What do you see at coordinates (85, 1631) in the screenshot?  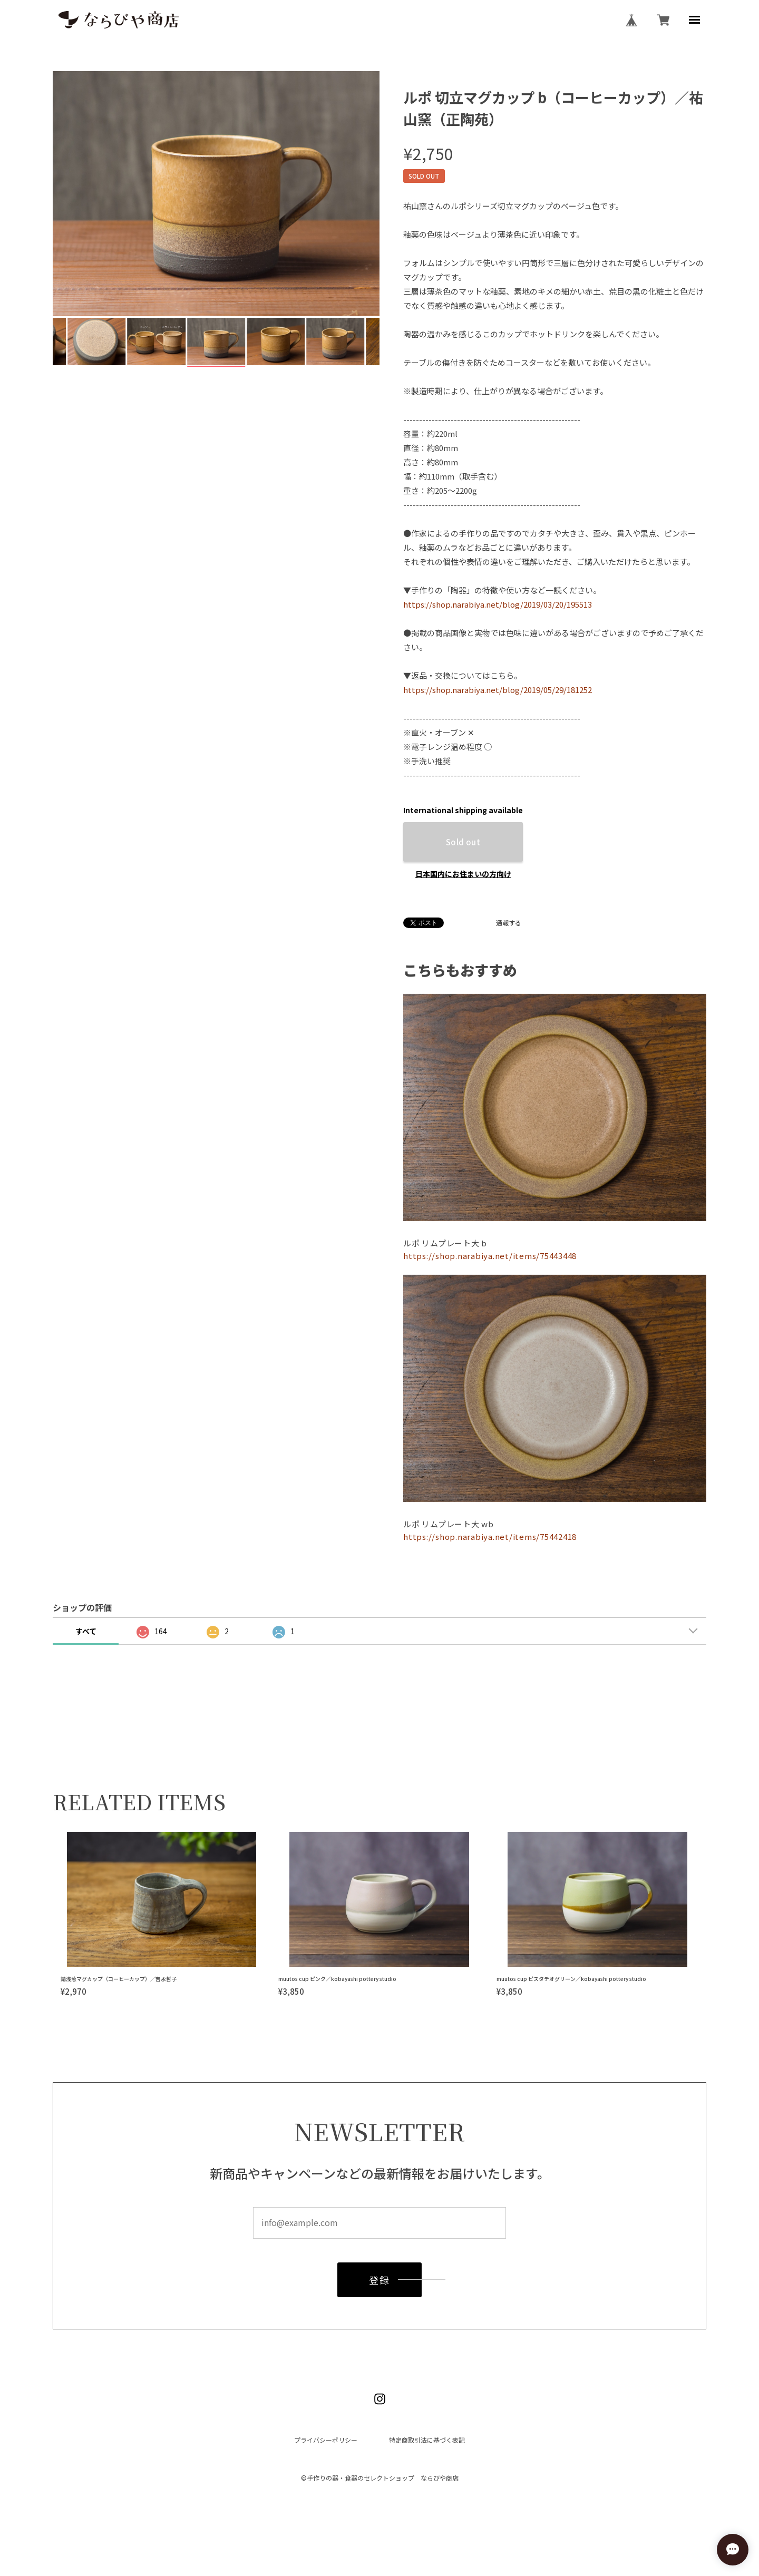 I see `すべて` at bounding box center [85, 1631].